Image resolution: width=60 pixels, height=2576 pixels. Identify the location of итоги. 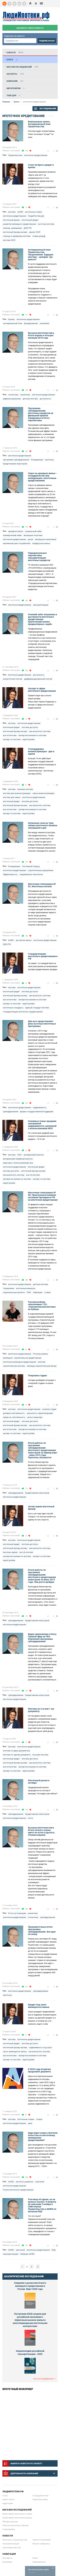
(30, 1818).